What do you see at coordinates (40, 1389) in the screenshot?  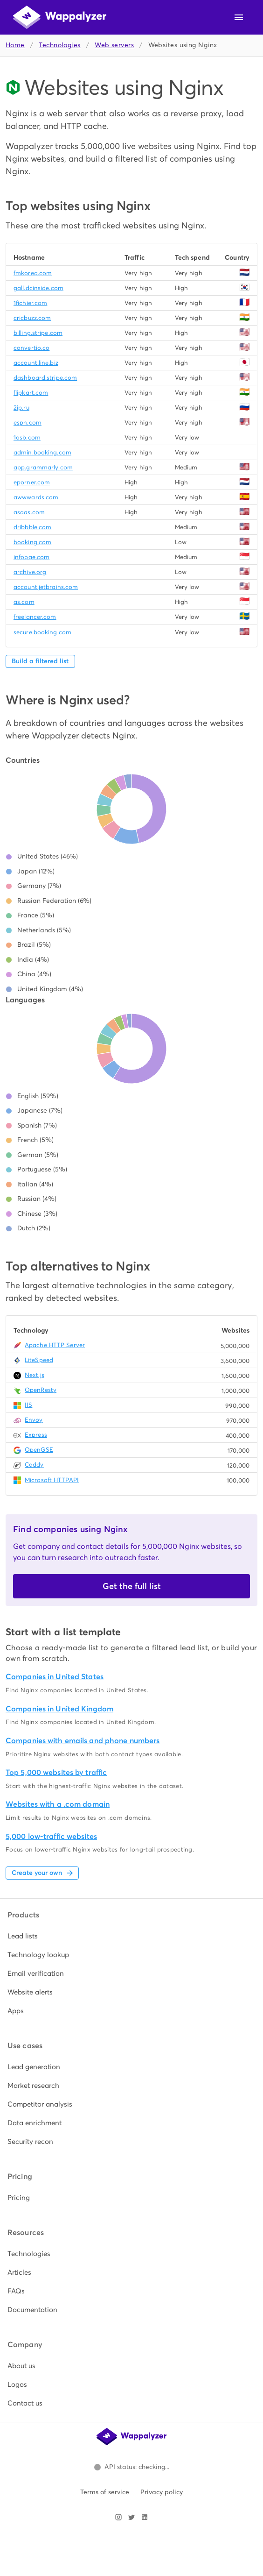 I see `OpenResty` at bounding box center [40, 1389].